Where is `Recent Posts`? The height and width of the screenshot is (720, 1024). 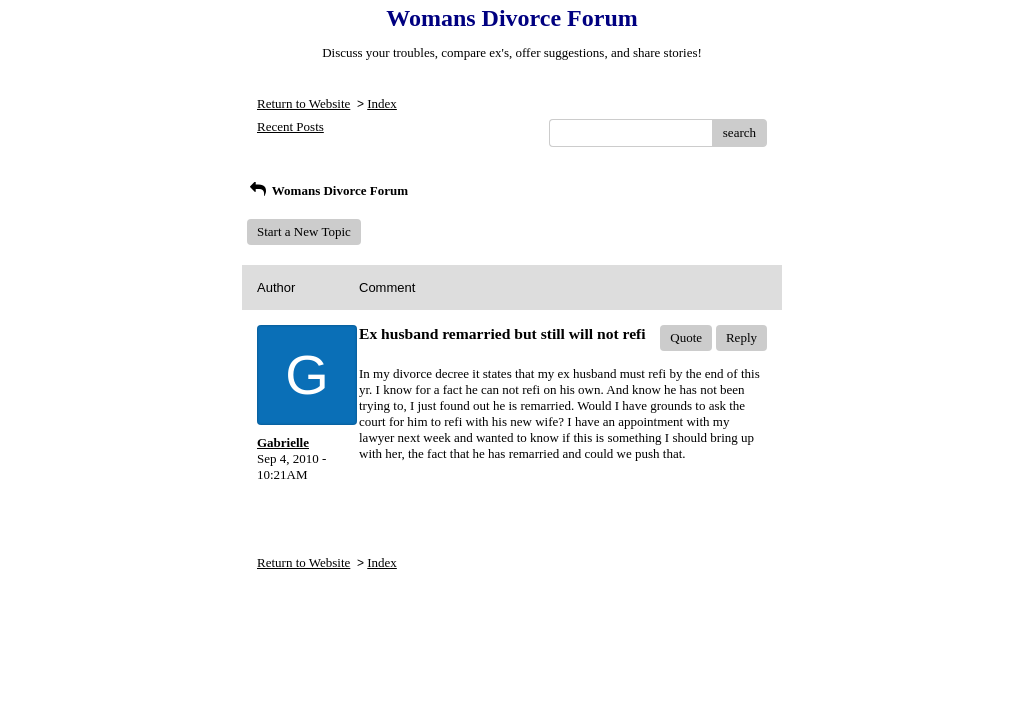
Recent Posts is located at coordinates (290, 126).